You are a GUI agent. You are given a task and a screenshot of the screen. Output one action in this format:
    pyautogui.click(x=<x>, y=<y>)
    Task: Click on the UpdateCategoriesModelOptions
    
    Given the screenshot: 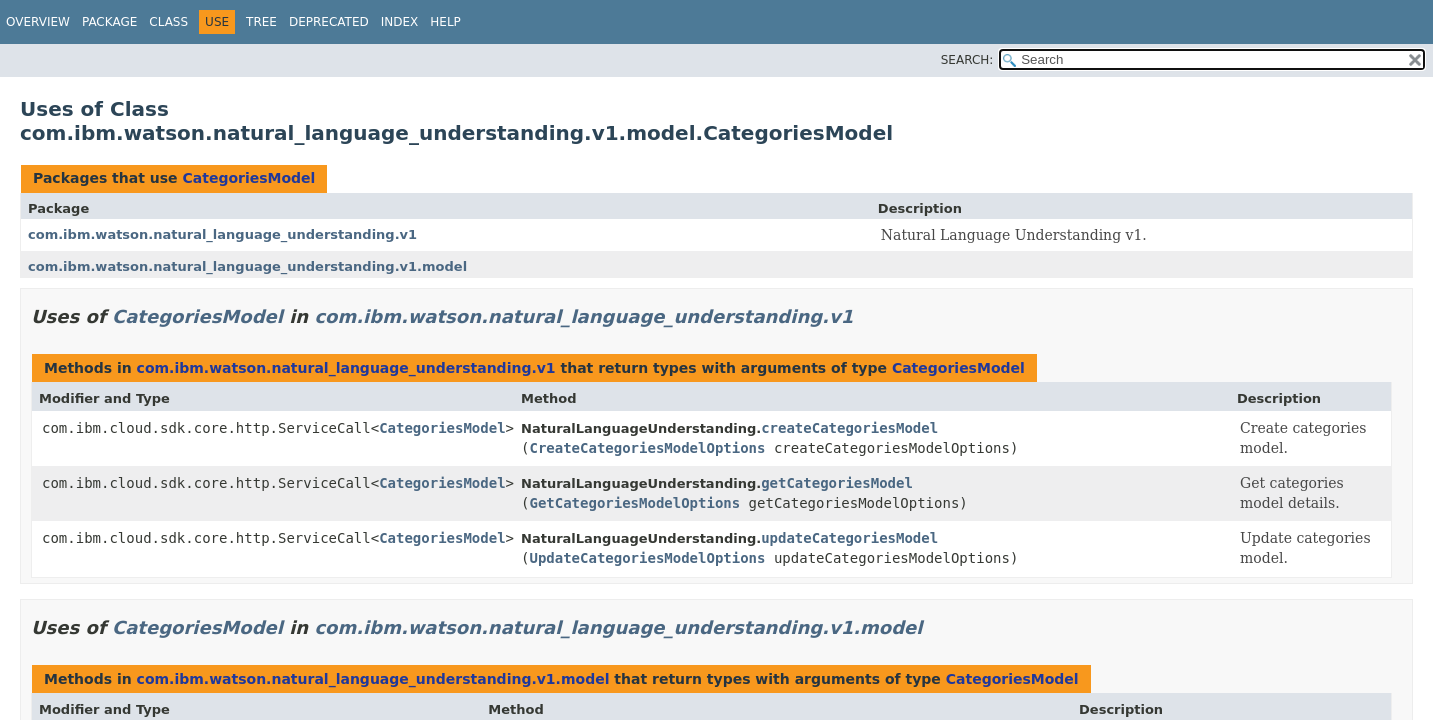 What is the action you would take?
    pyautogui.click(x=647, y=558)
    